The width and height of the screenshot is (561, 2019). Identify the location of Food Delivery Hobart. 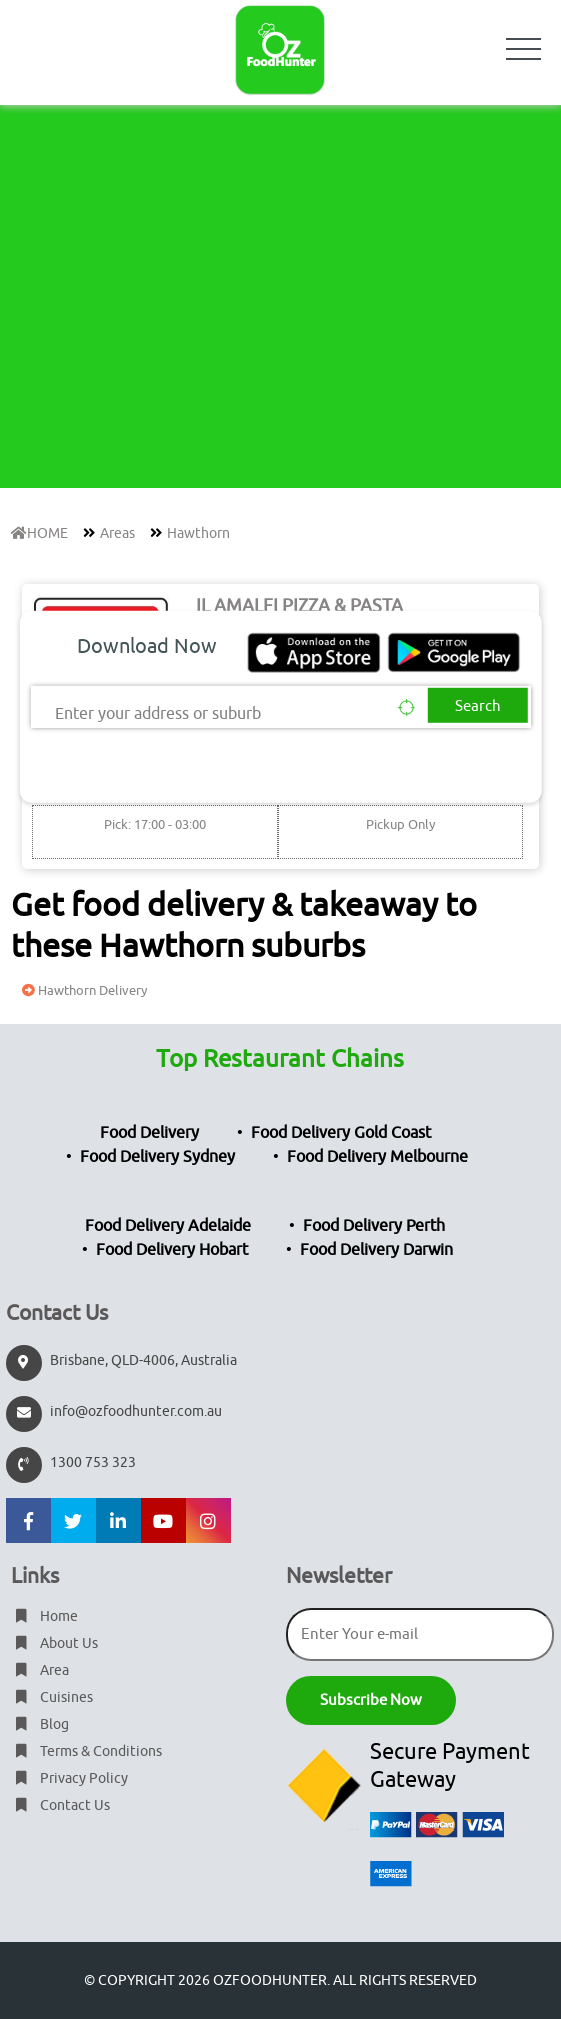
(172, 1250).